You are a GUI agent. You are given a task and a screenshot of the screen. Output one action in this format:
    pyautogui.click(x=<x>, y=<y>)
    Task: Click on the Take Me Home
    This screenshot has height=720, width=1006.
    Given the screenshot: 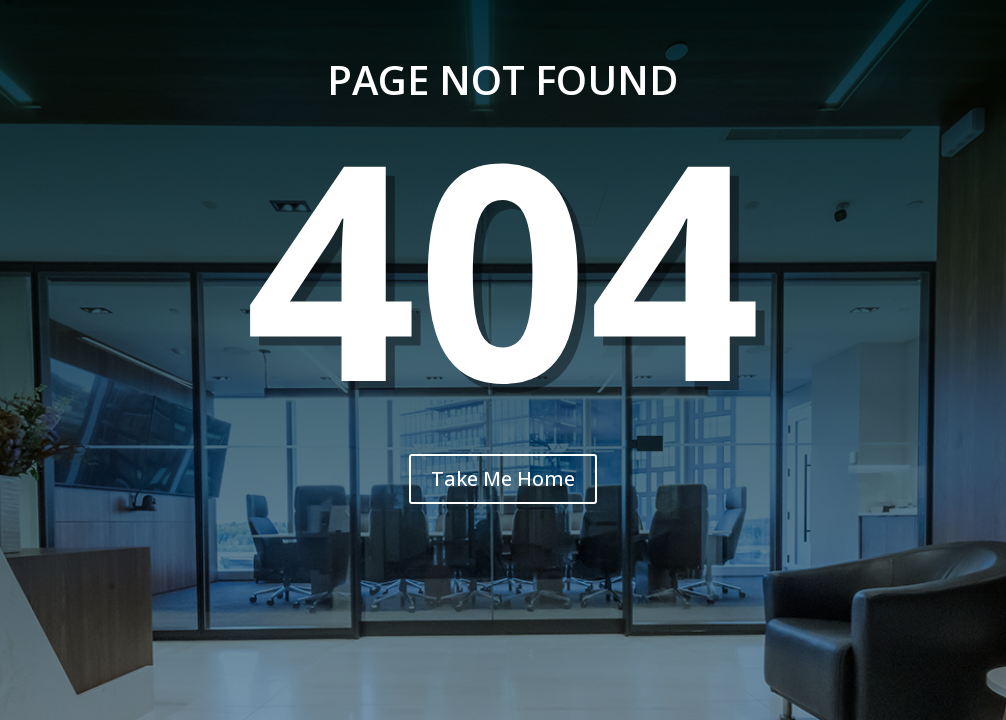 What is the action you would take?
    pyautogui.click(x=503, y=478)
    